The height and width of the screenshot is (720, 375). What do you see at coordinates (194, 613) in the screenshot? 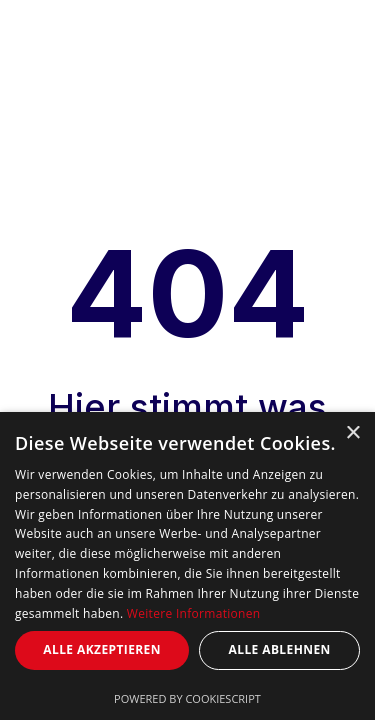
I see `Weitere Informationen [Weitere Informationen, opens a new window]` at bounding box center [194, 613].